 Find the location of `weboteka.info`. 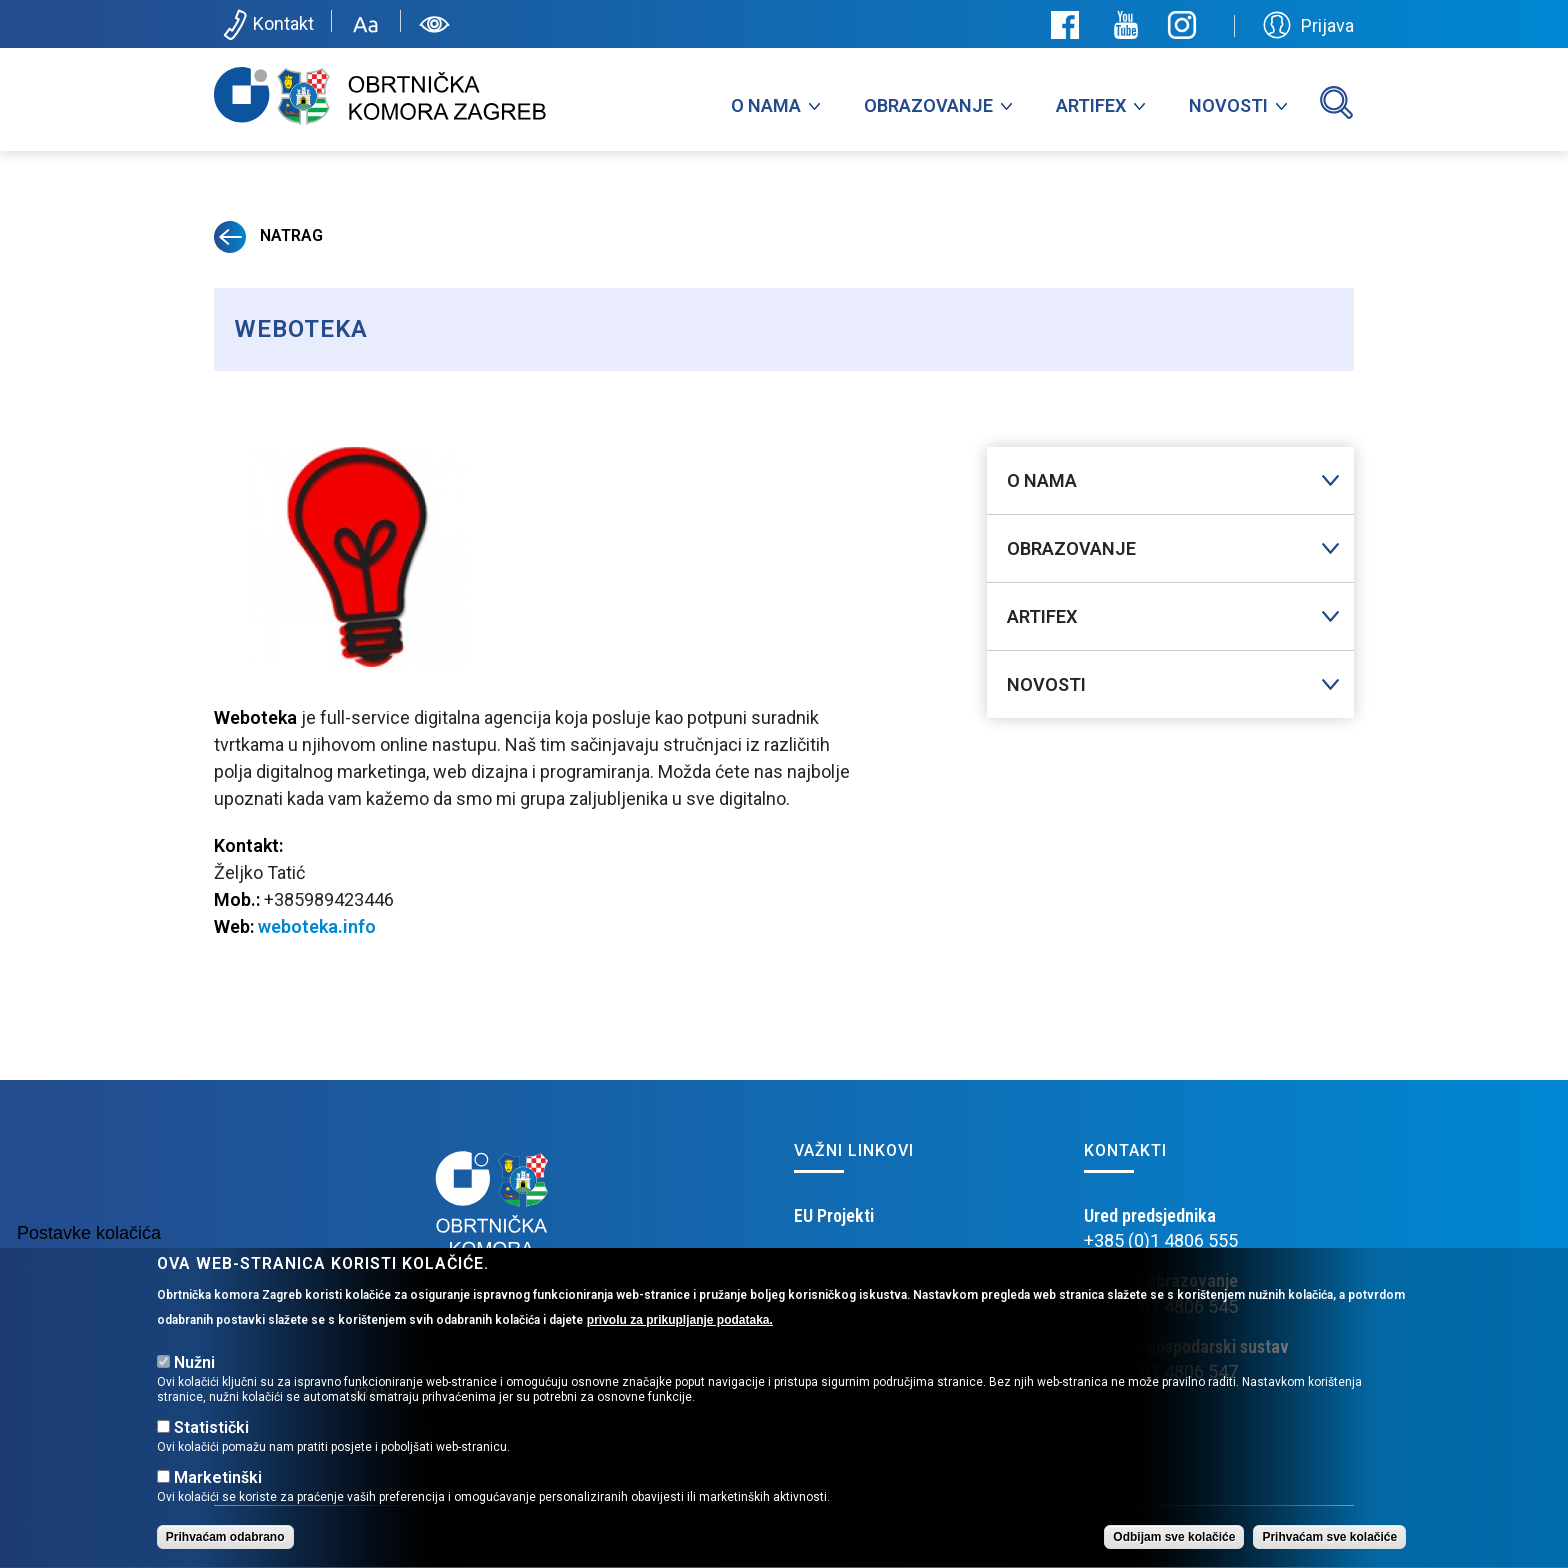

weboteka.info is located at coordinates (317, 926).